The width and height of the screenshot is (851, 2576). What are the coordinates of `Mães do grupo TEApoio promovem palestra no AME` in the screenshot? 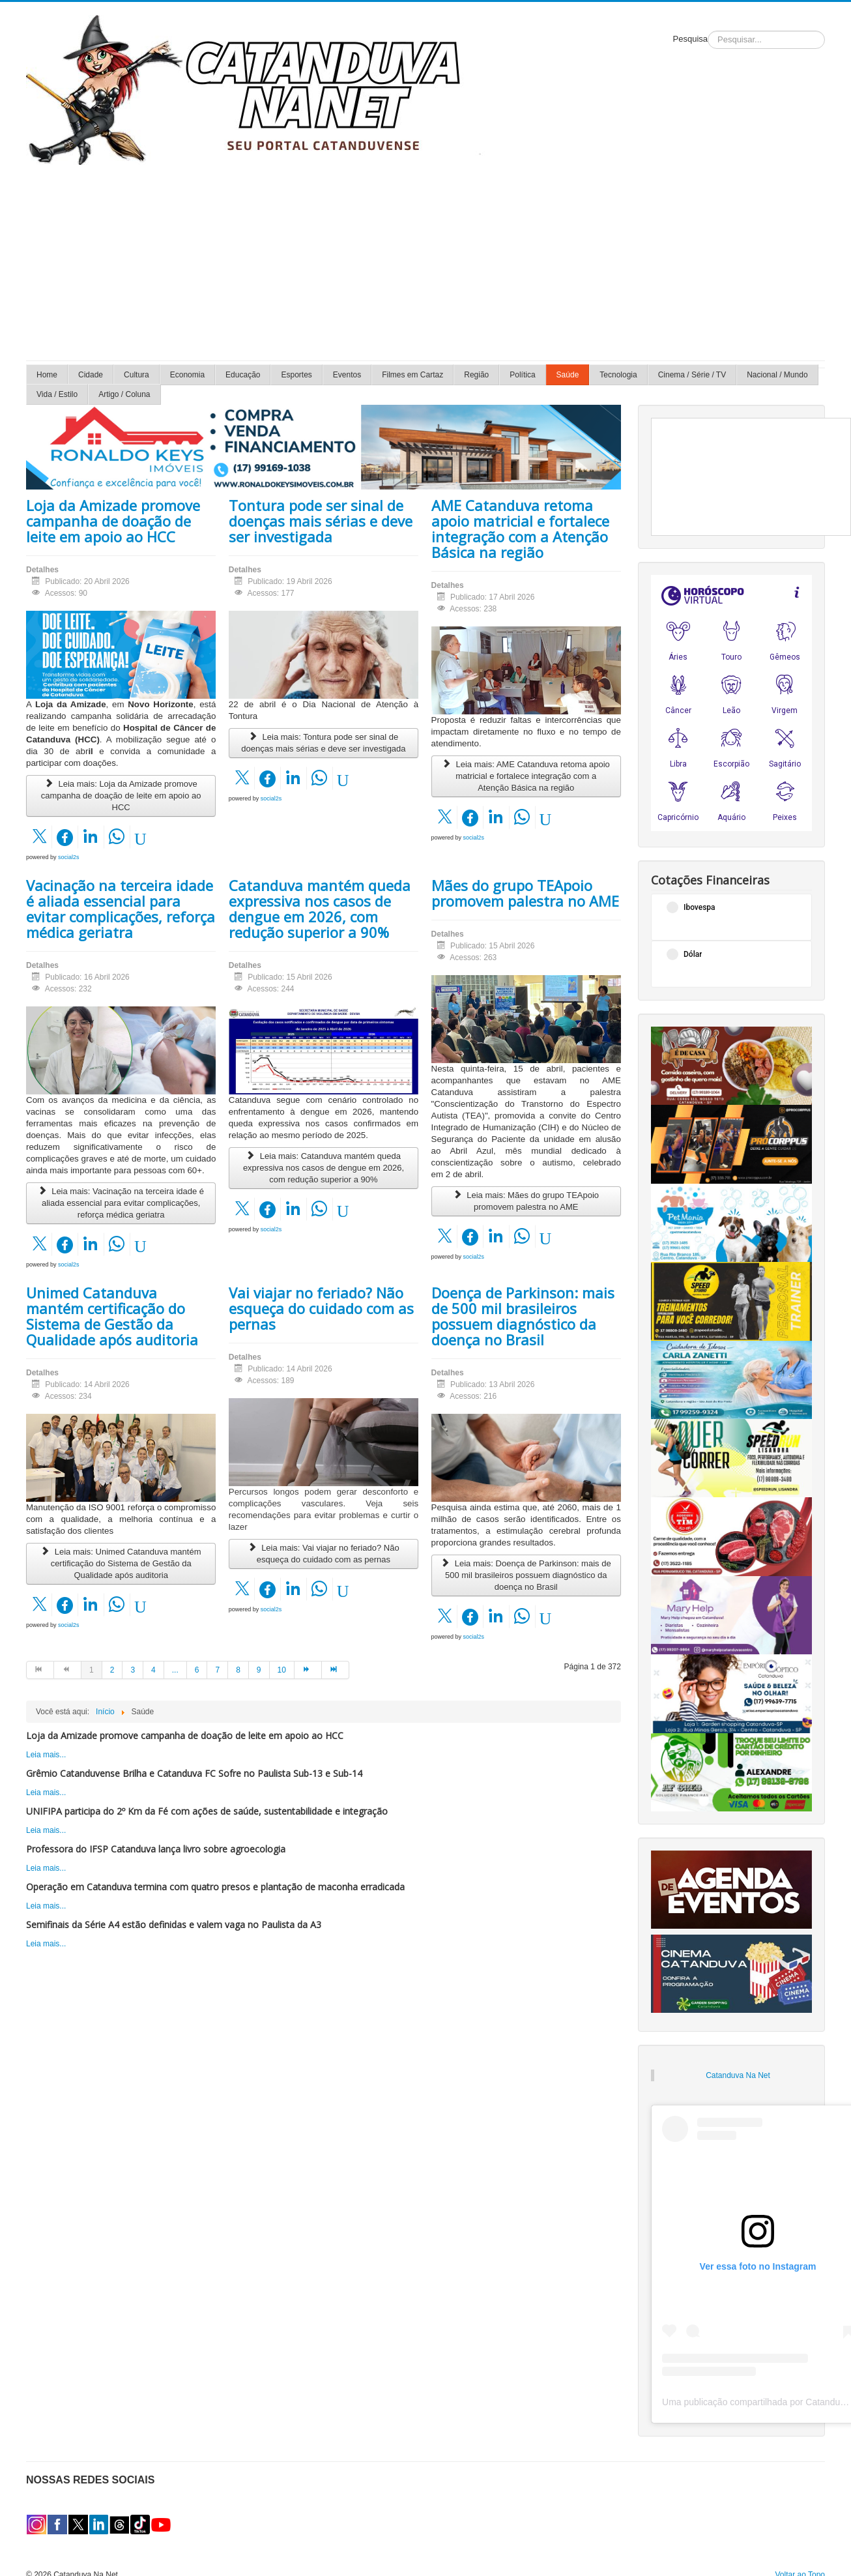 It's located at (525, 893).